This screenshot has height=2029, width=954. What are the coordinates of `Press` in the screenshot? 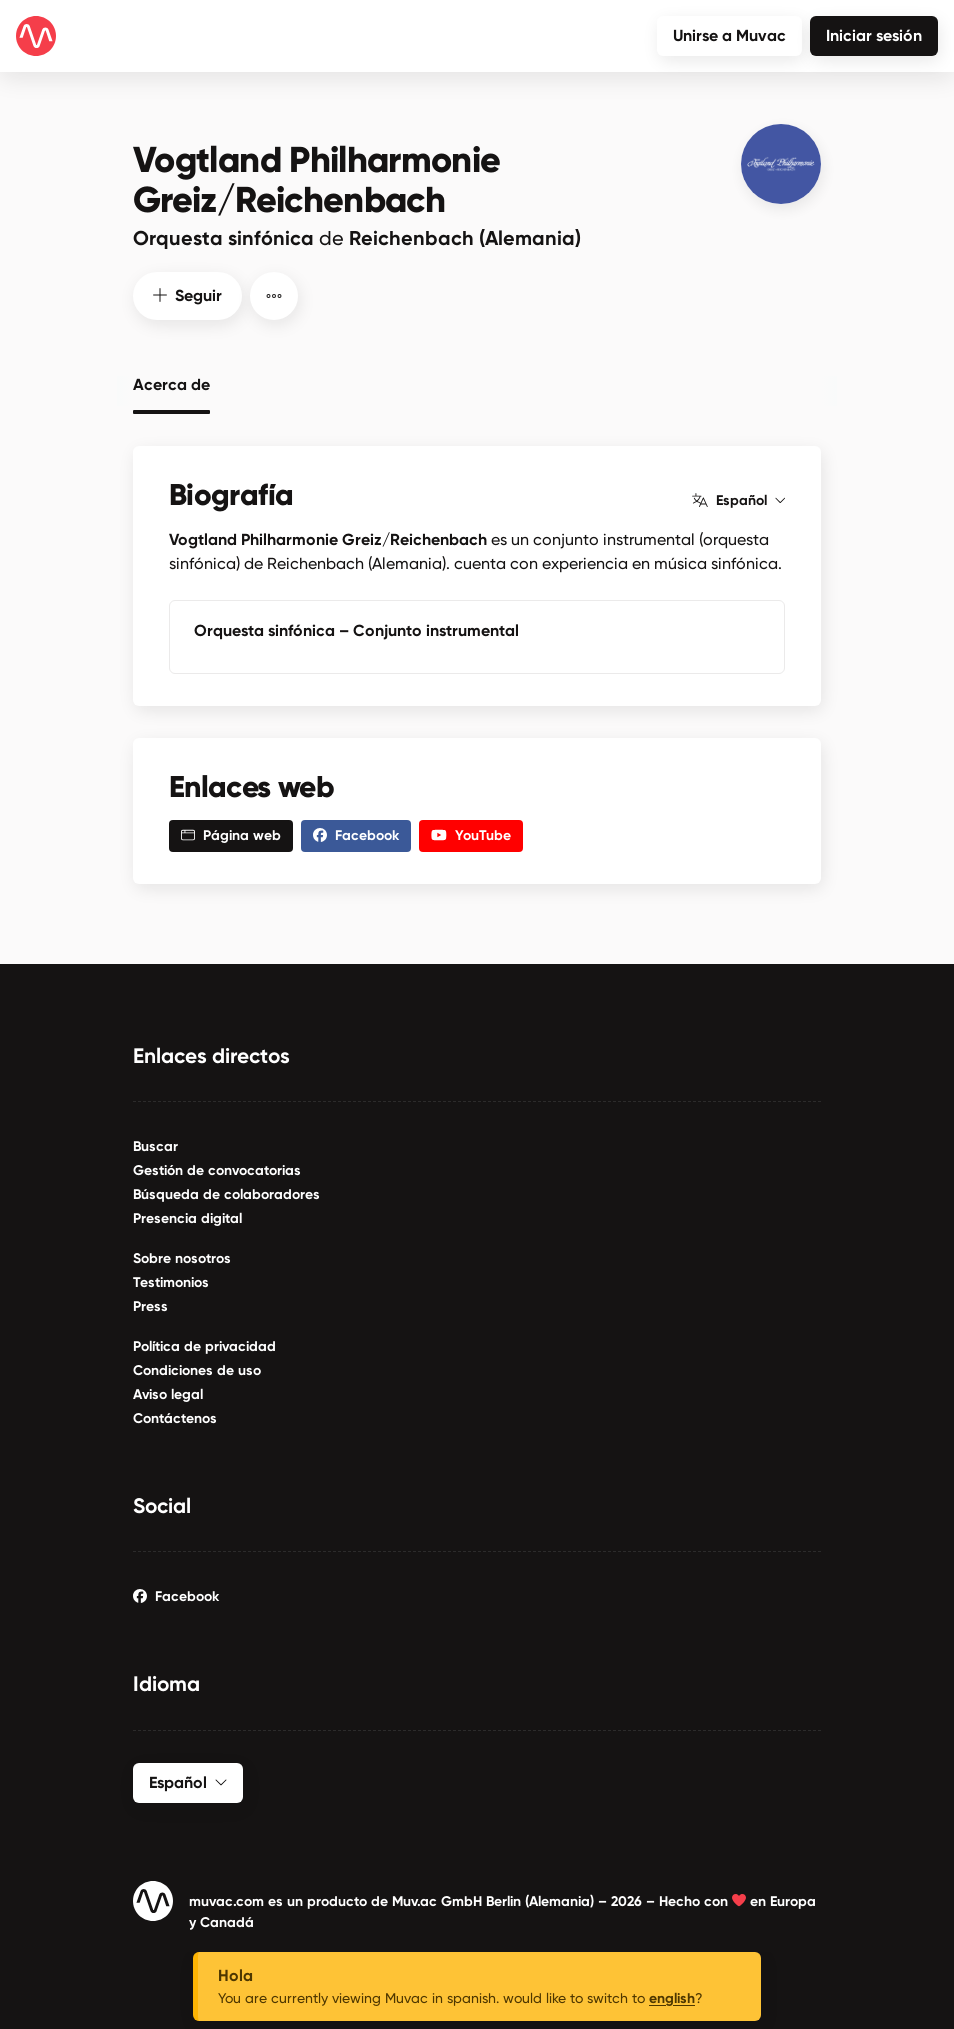 It's located at (150, 1304).